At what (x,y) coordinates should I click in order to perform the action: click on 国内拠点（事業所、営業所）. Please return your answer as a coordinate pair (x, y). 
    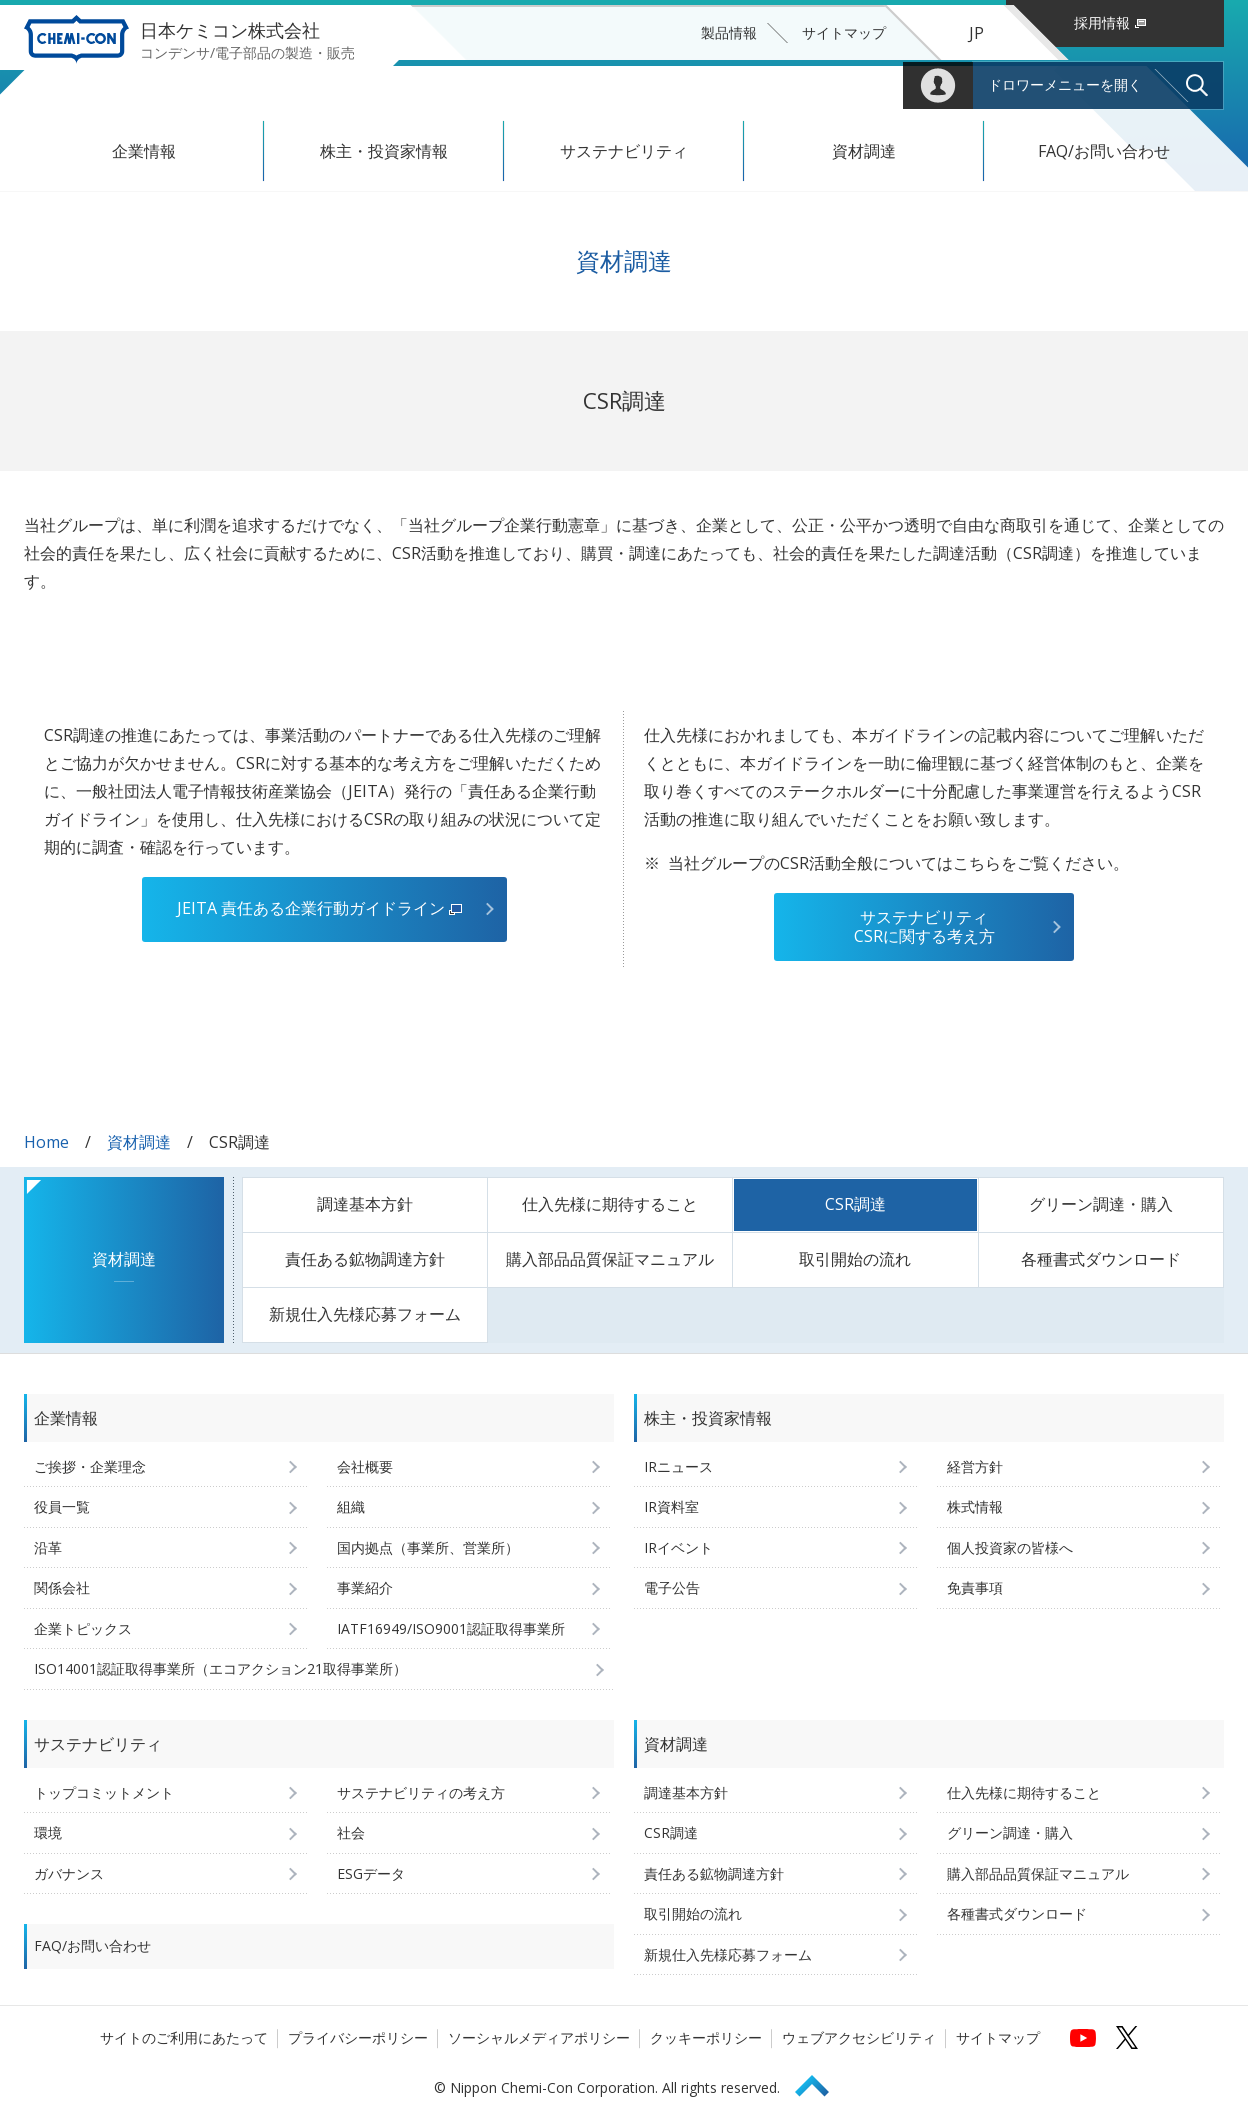
    Looking at the image, I should click on (428, 1547).